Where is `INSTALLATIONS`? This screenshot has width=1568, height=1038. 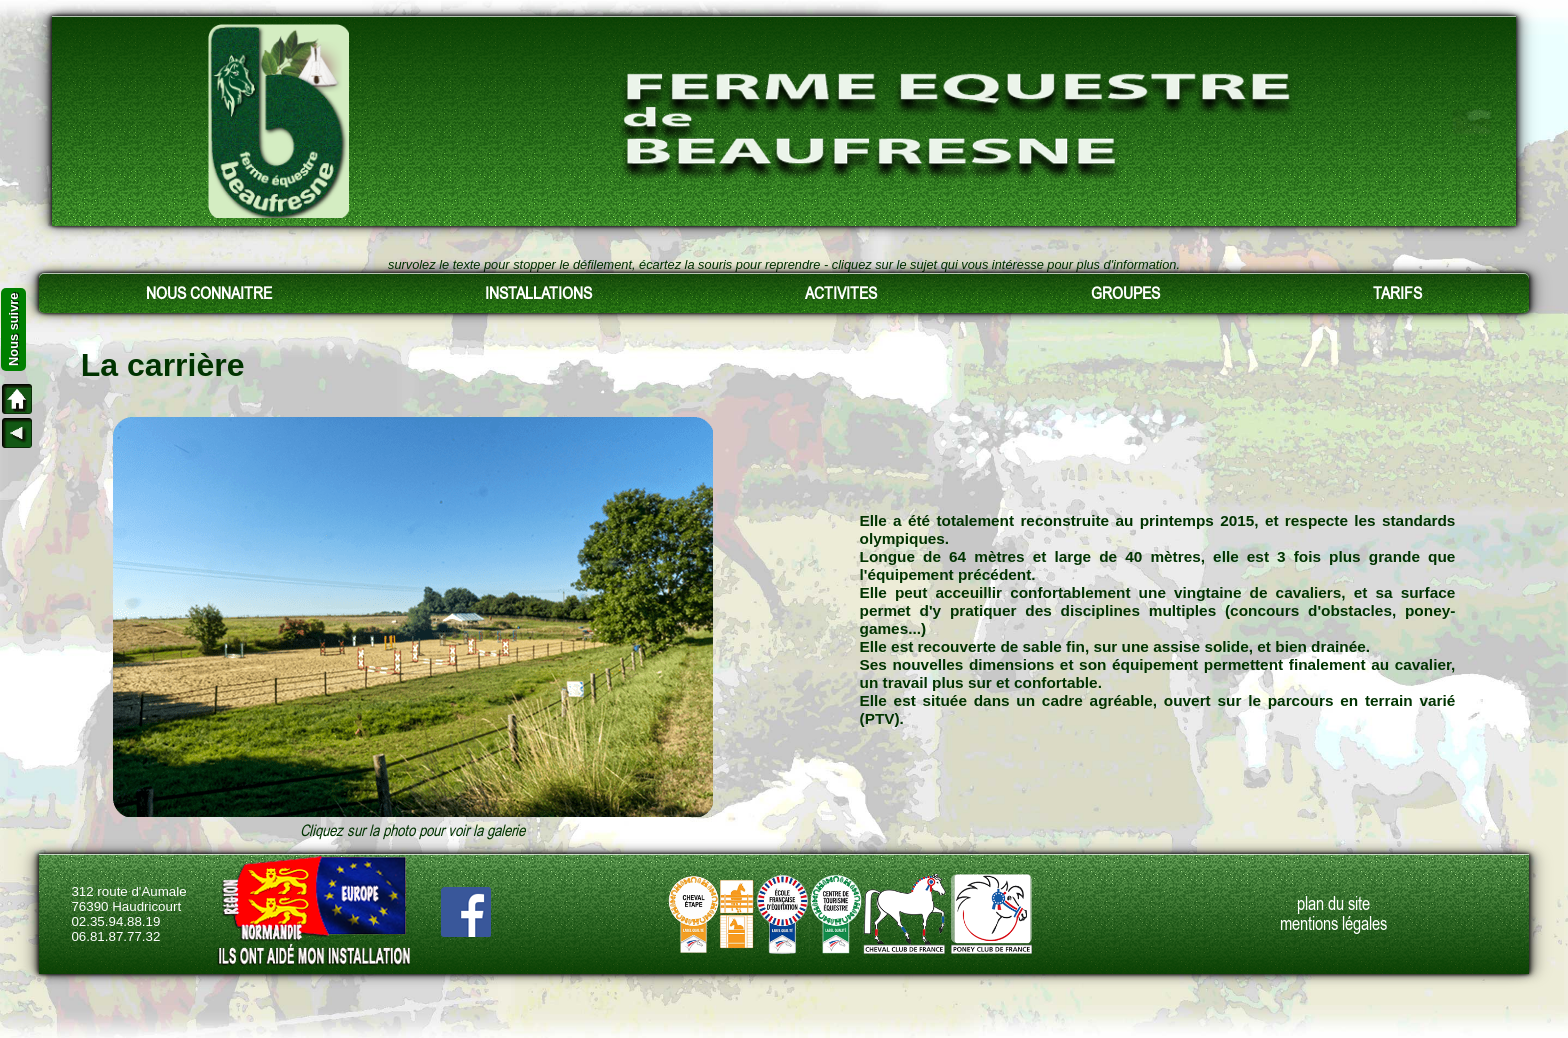
INSTALLATIONS is located at coordinates (538, 293).